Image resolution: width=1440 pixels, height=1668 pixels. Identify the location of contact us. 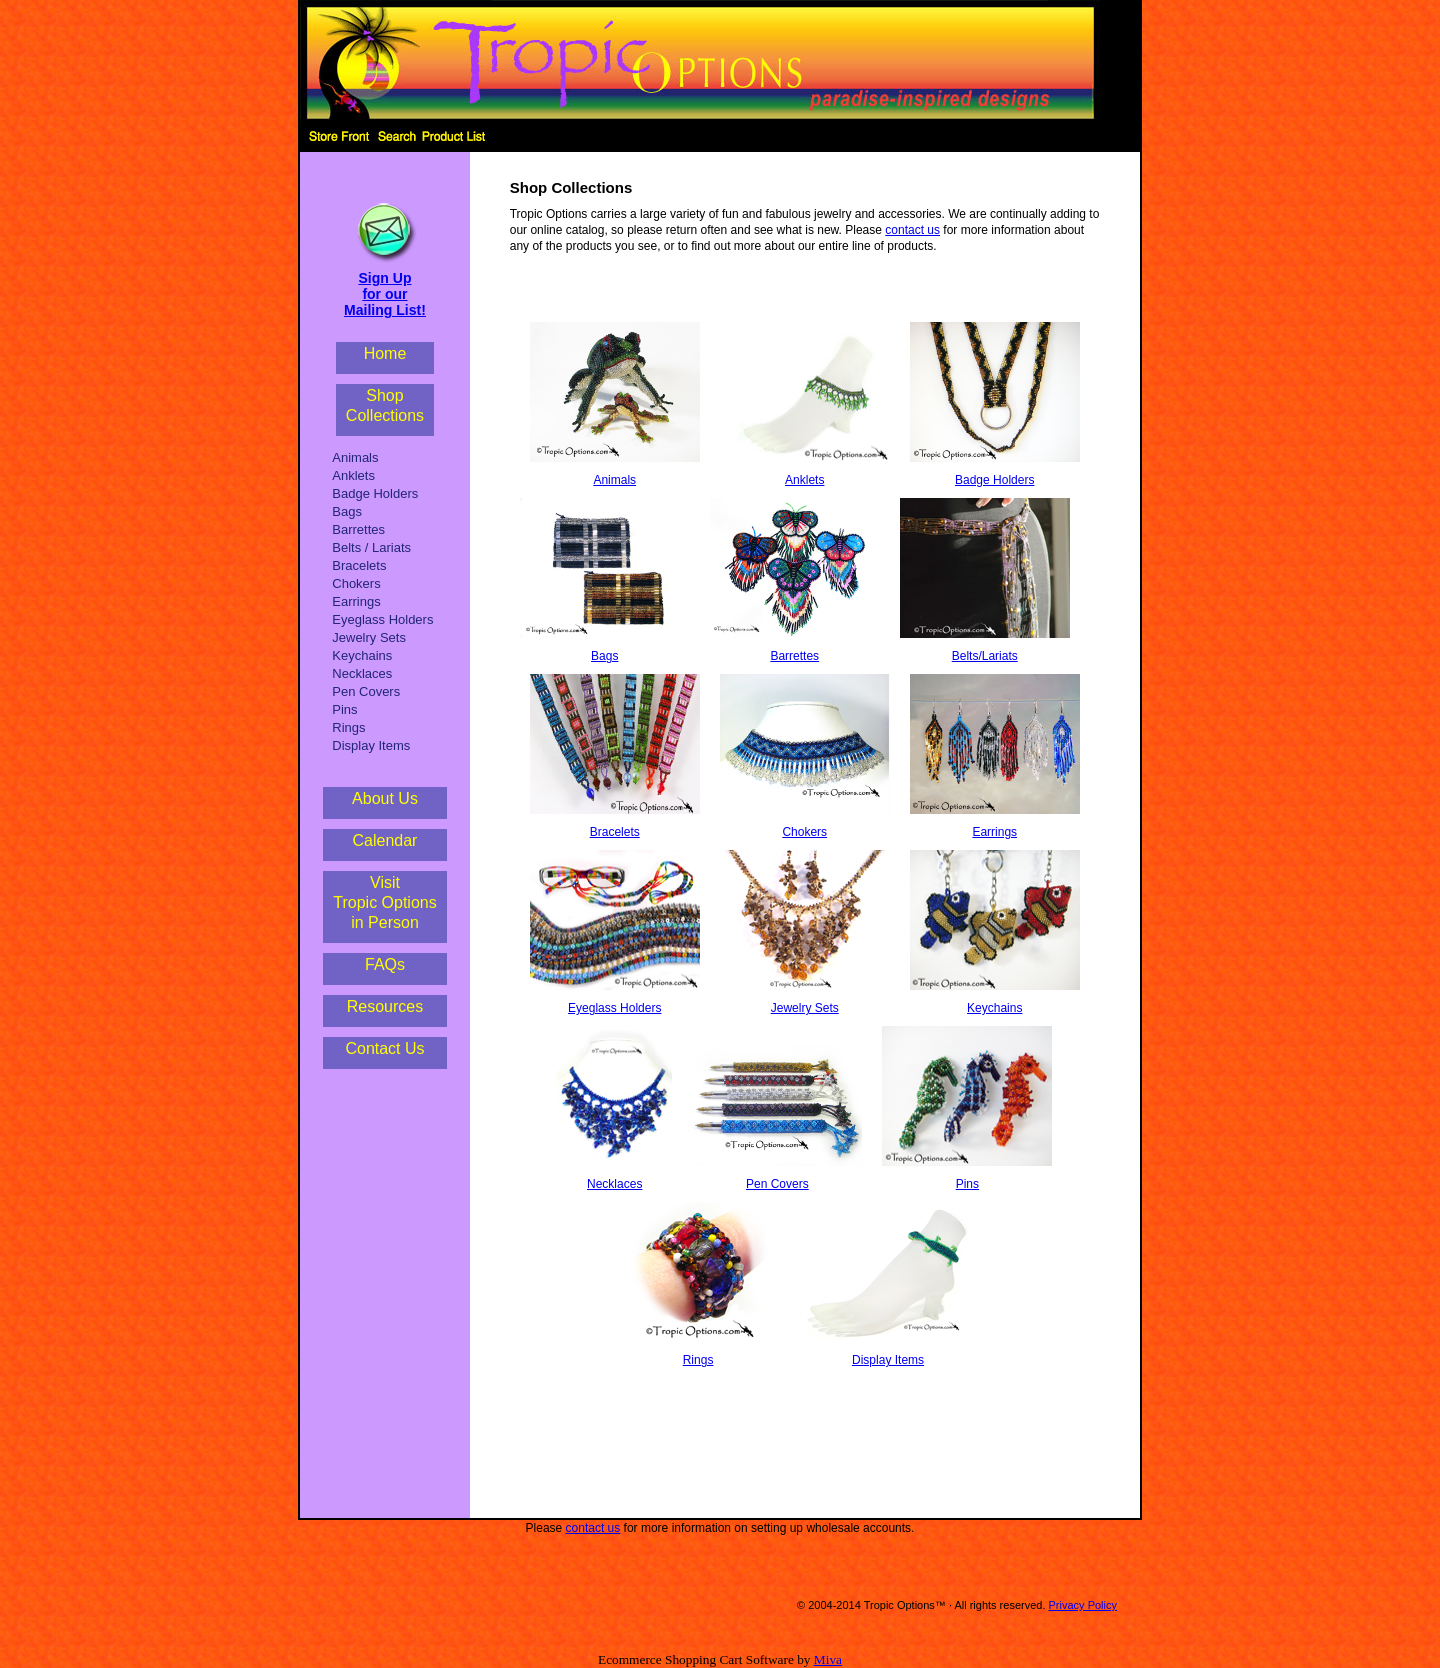
(912, 230).